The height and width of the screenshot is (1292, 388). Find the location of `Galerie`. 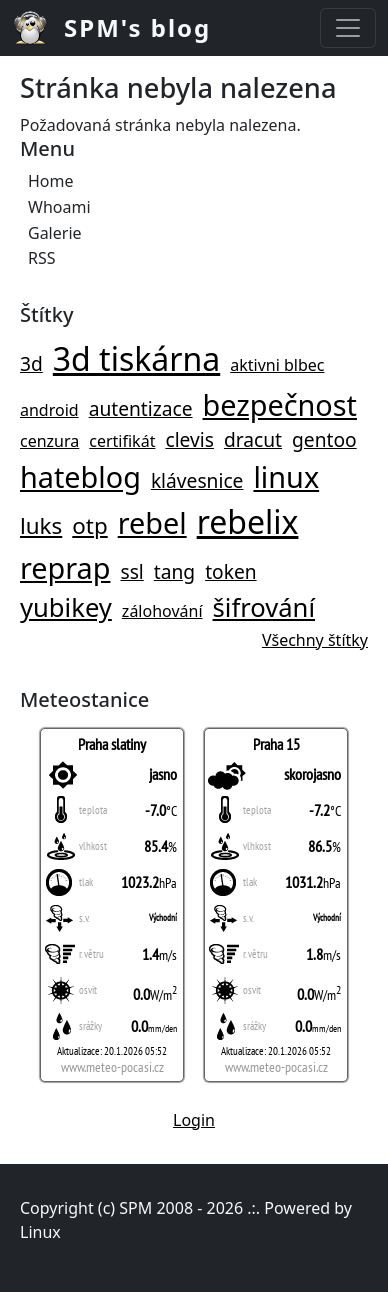

Galerie is located at coordinates (55, 233).